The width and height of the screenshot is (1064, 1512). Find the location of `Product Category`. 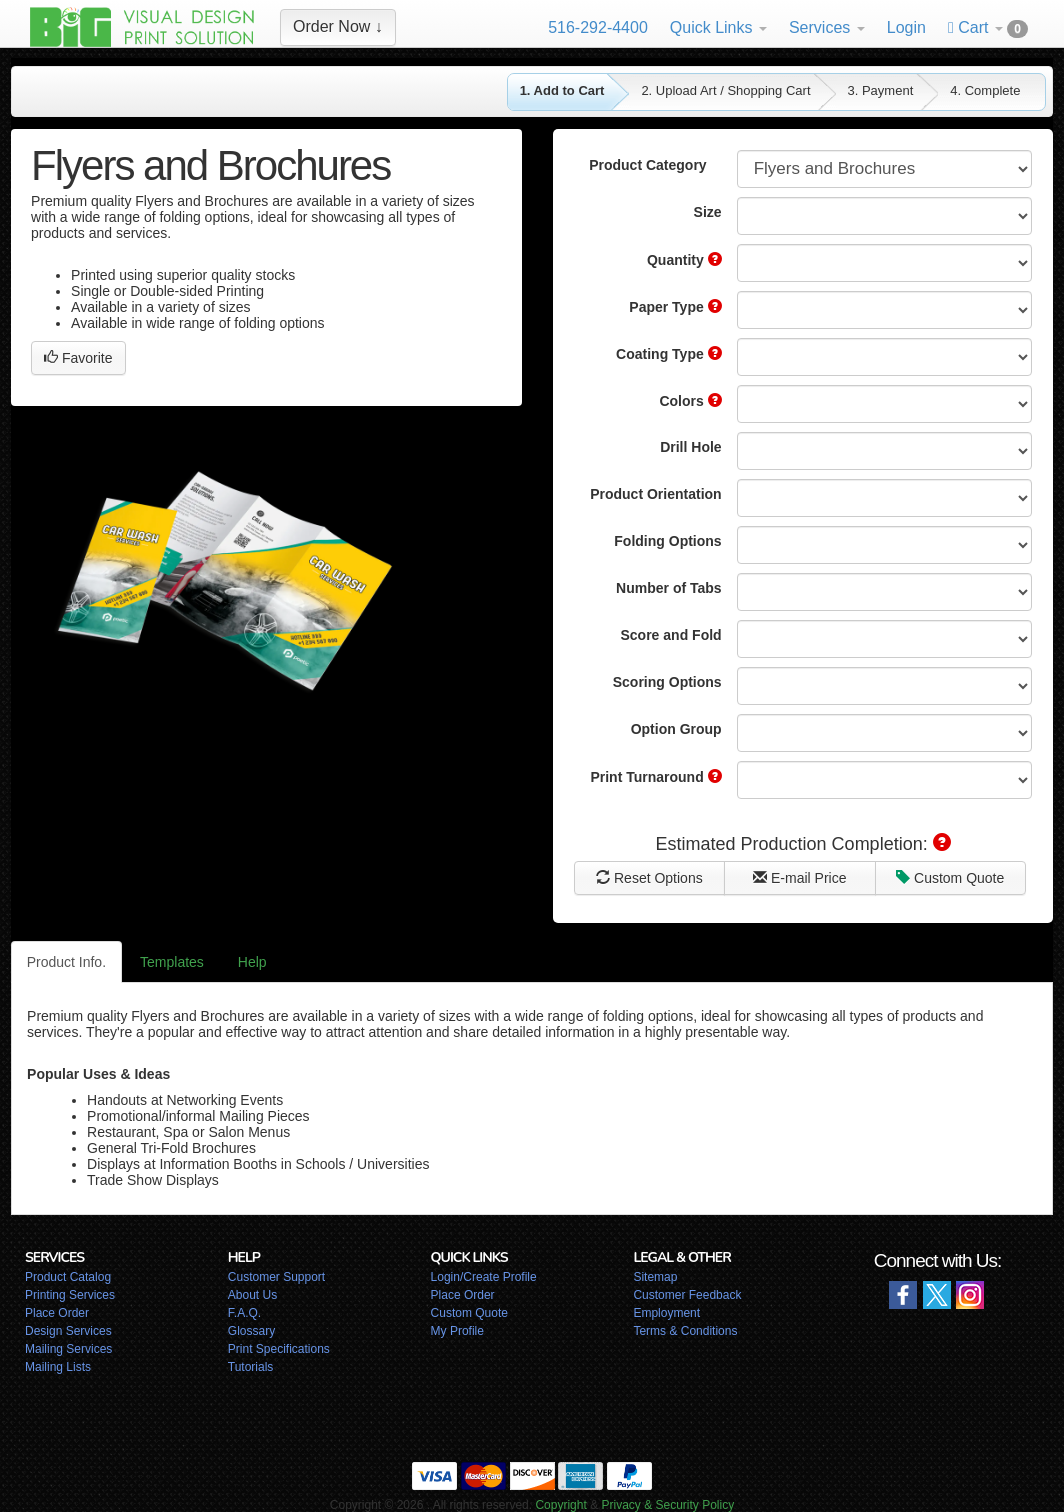

Product Category is located at coordinates (647, 165).